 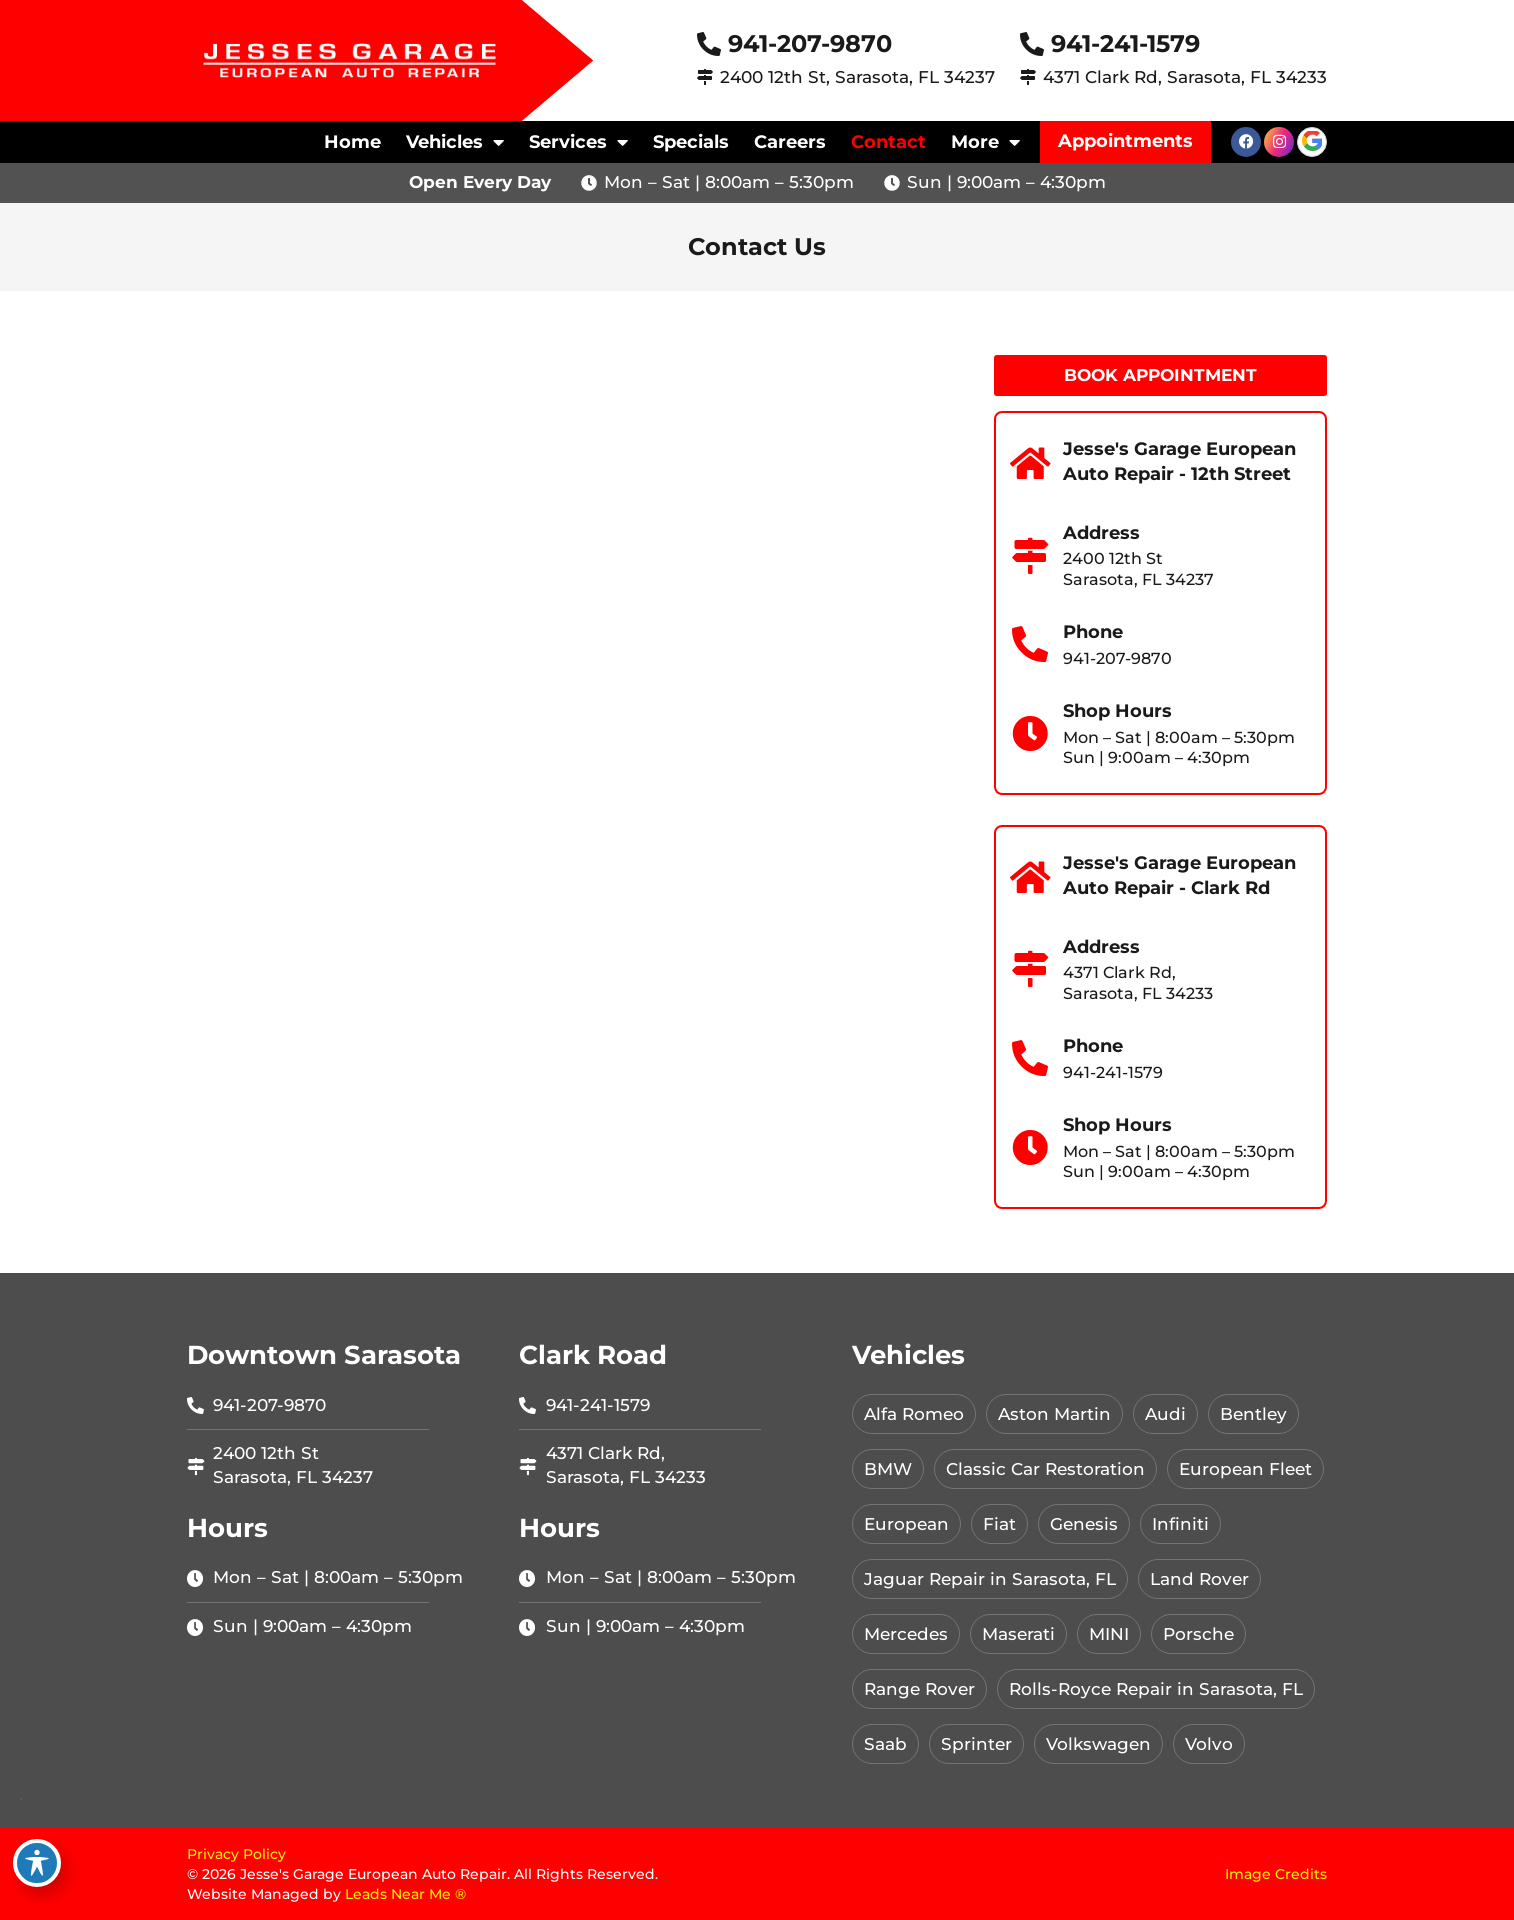 What do you see at coordinates (919, 1689) in the screenshot?
I see `Range Rover` at bounding box center [919, 1689].